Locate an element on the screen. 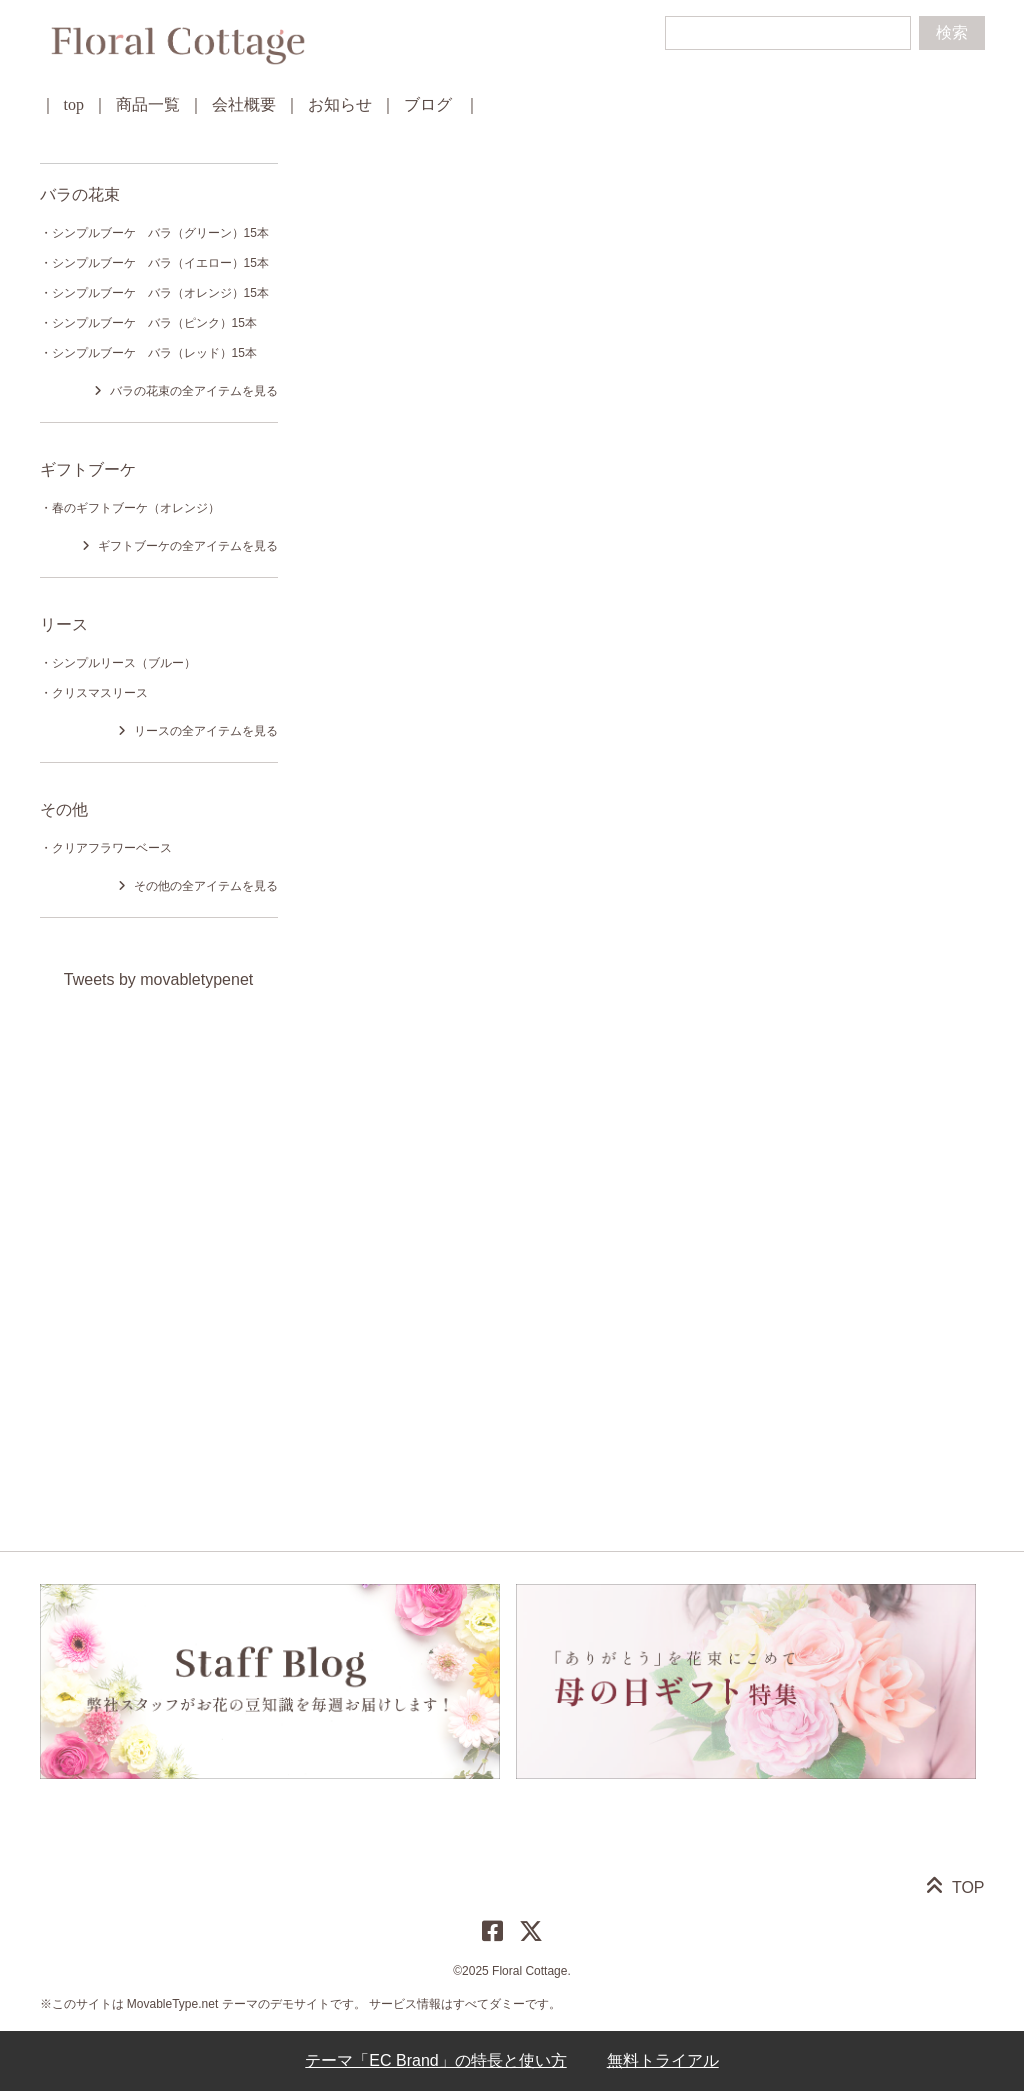 This screenshot has height=2091, width=1024. シンプルブーケ バラ（グリーン）15本 is located at coordinates (160, 233).